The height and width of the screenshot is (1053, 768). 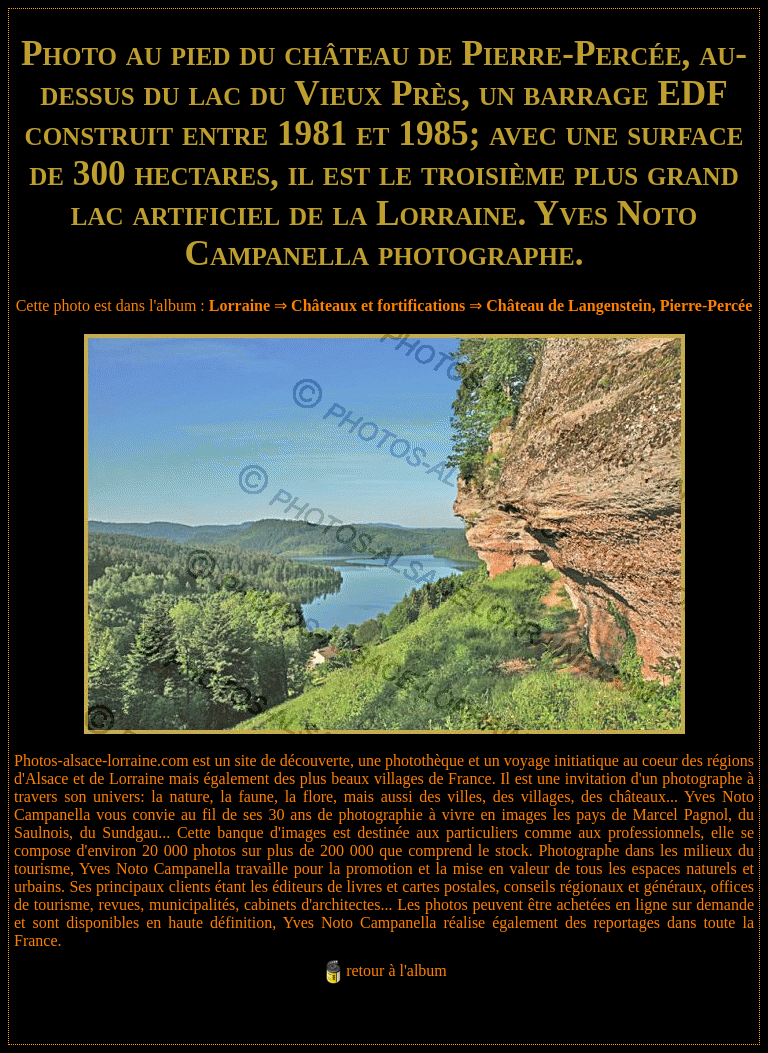 I want to click on Châteaux et fortifications, so click(x=378, y=305).